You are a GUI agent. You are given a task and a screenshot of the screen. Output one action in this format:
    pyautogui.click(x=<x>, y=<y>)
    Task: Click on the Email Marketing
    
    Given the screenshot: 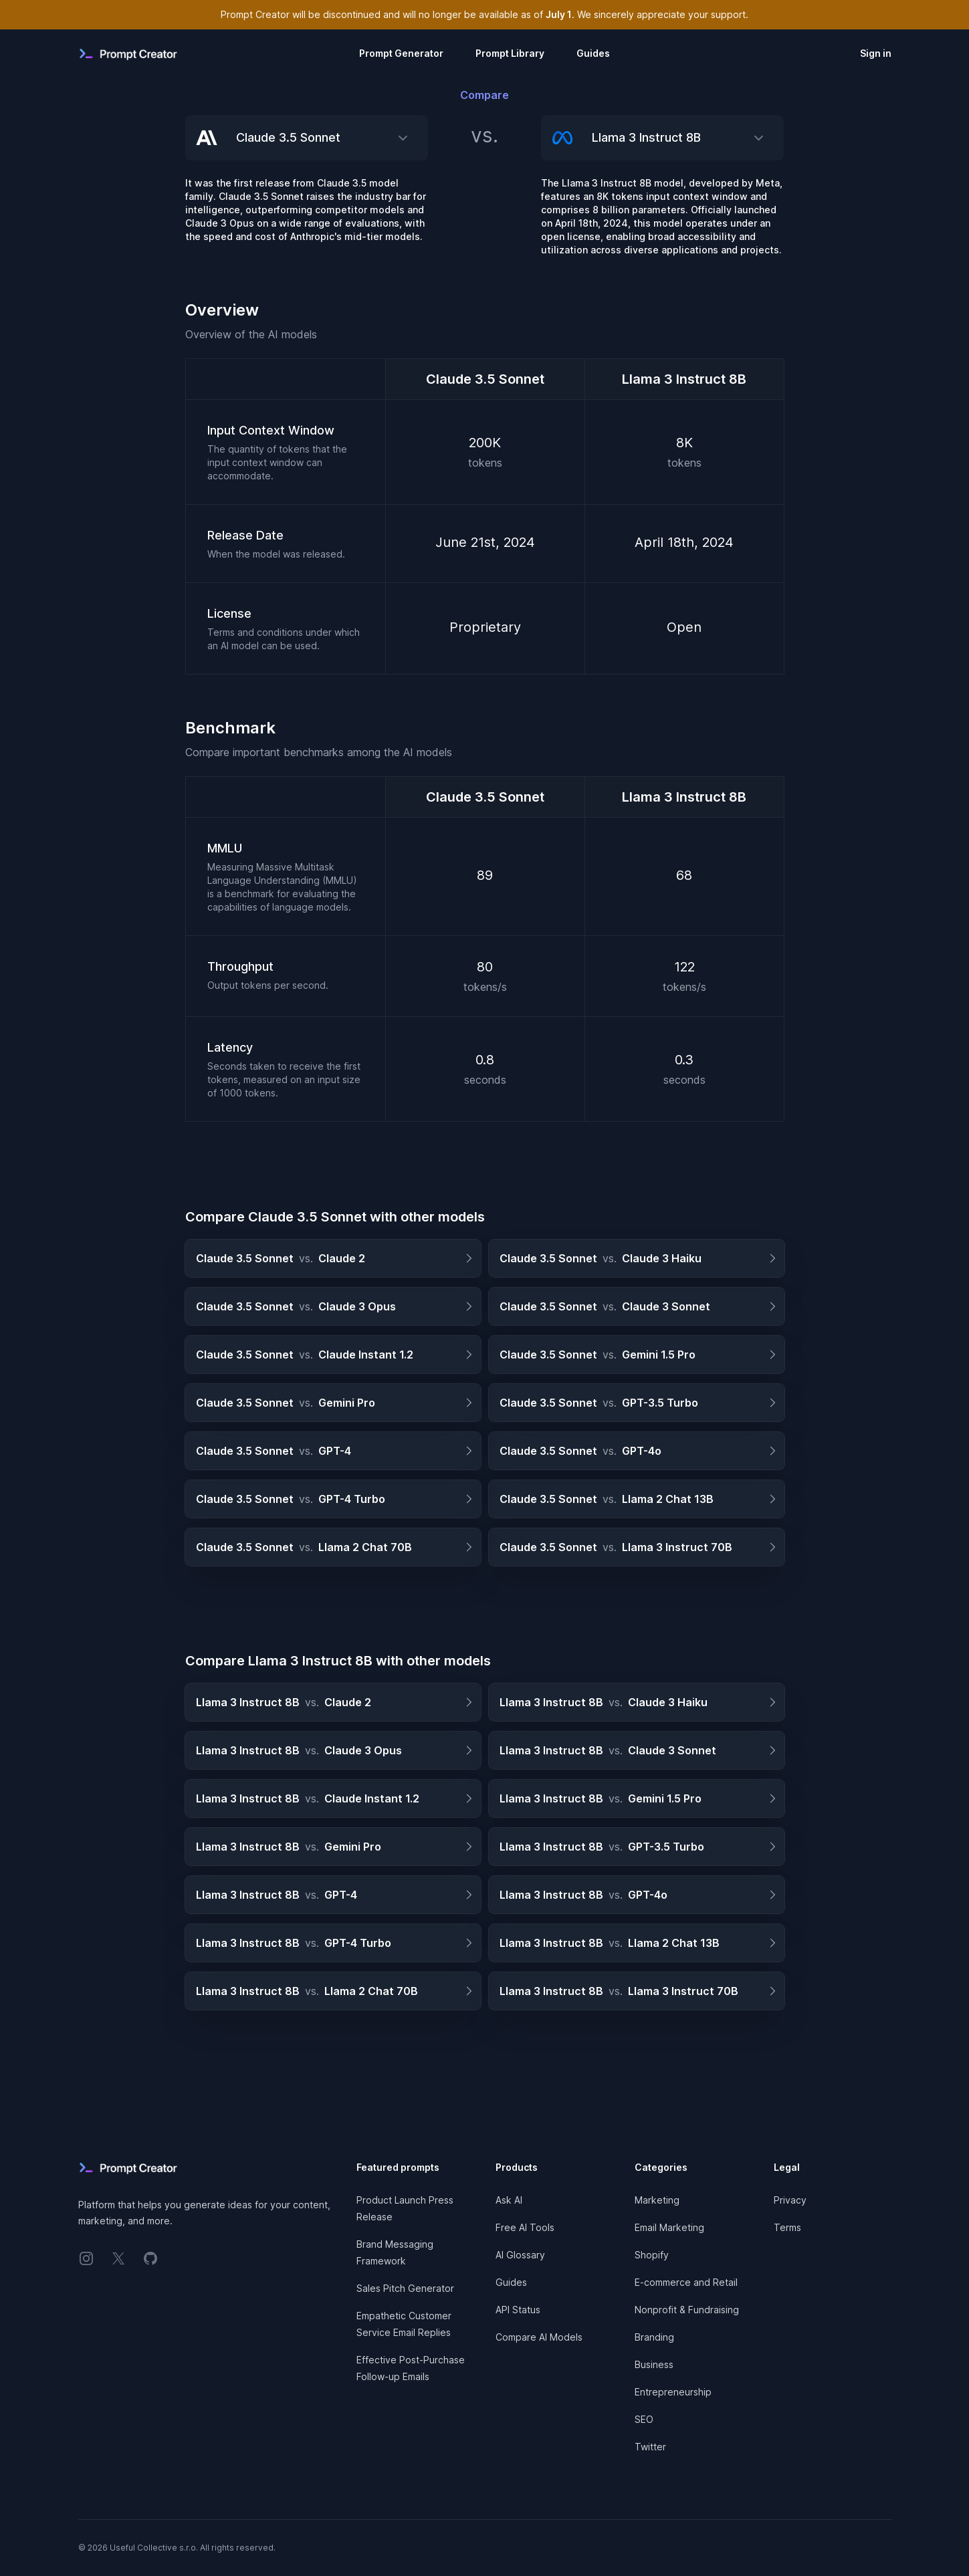 What is the action you would take?
    pyautogui.click(x=669, y=2227)
    